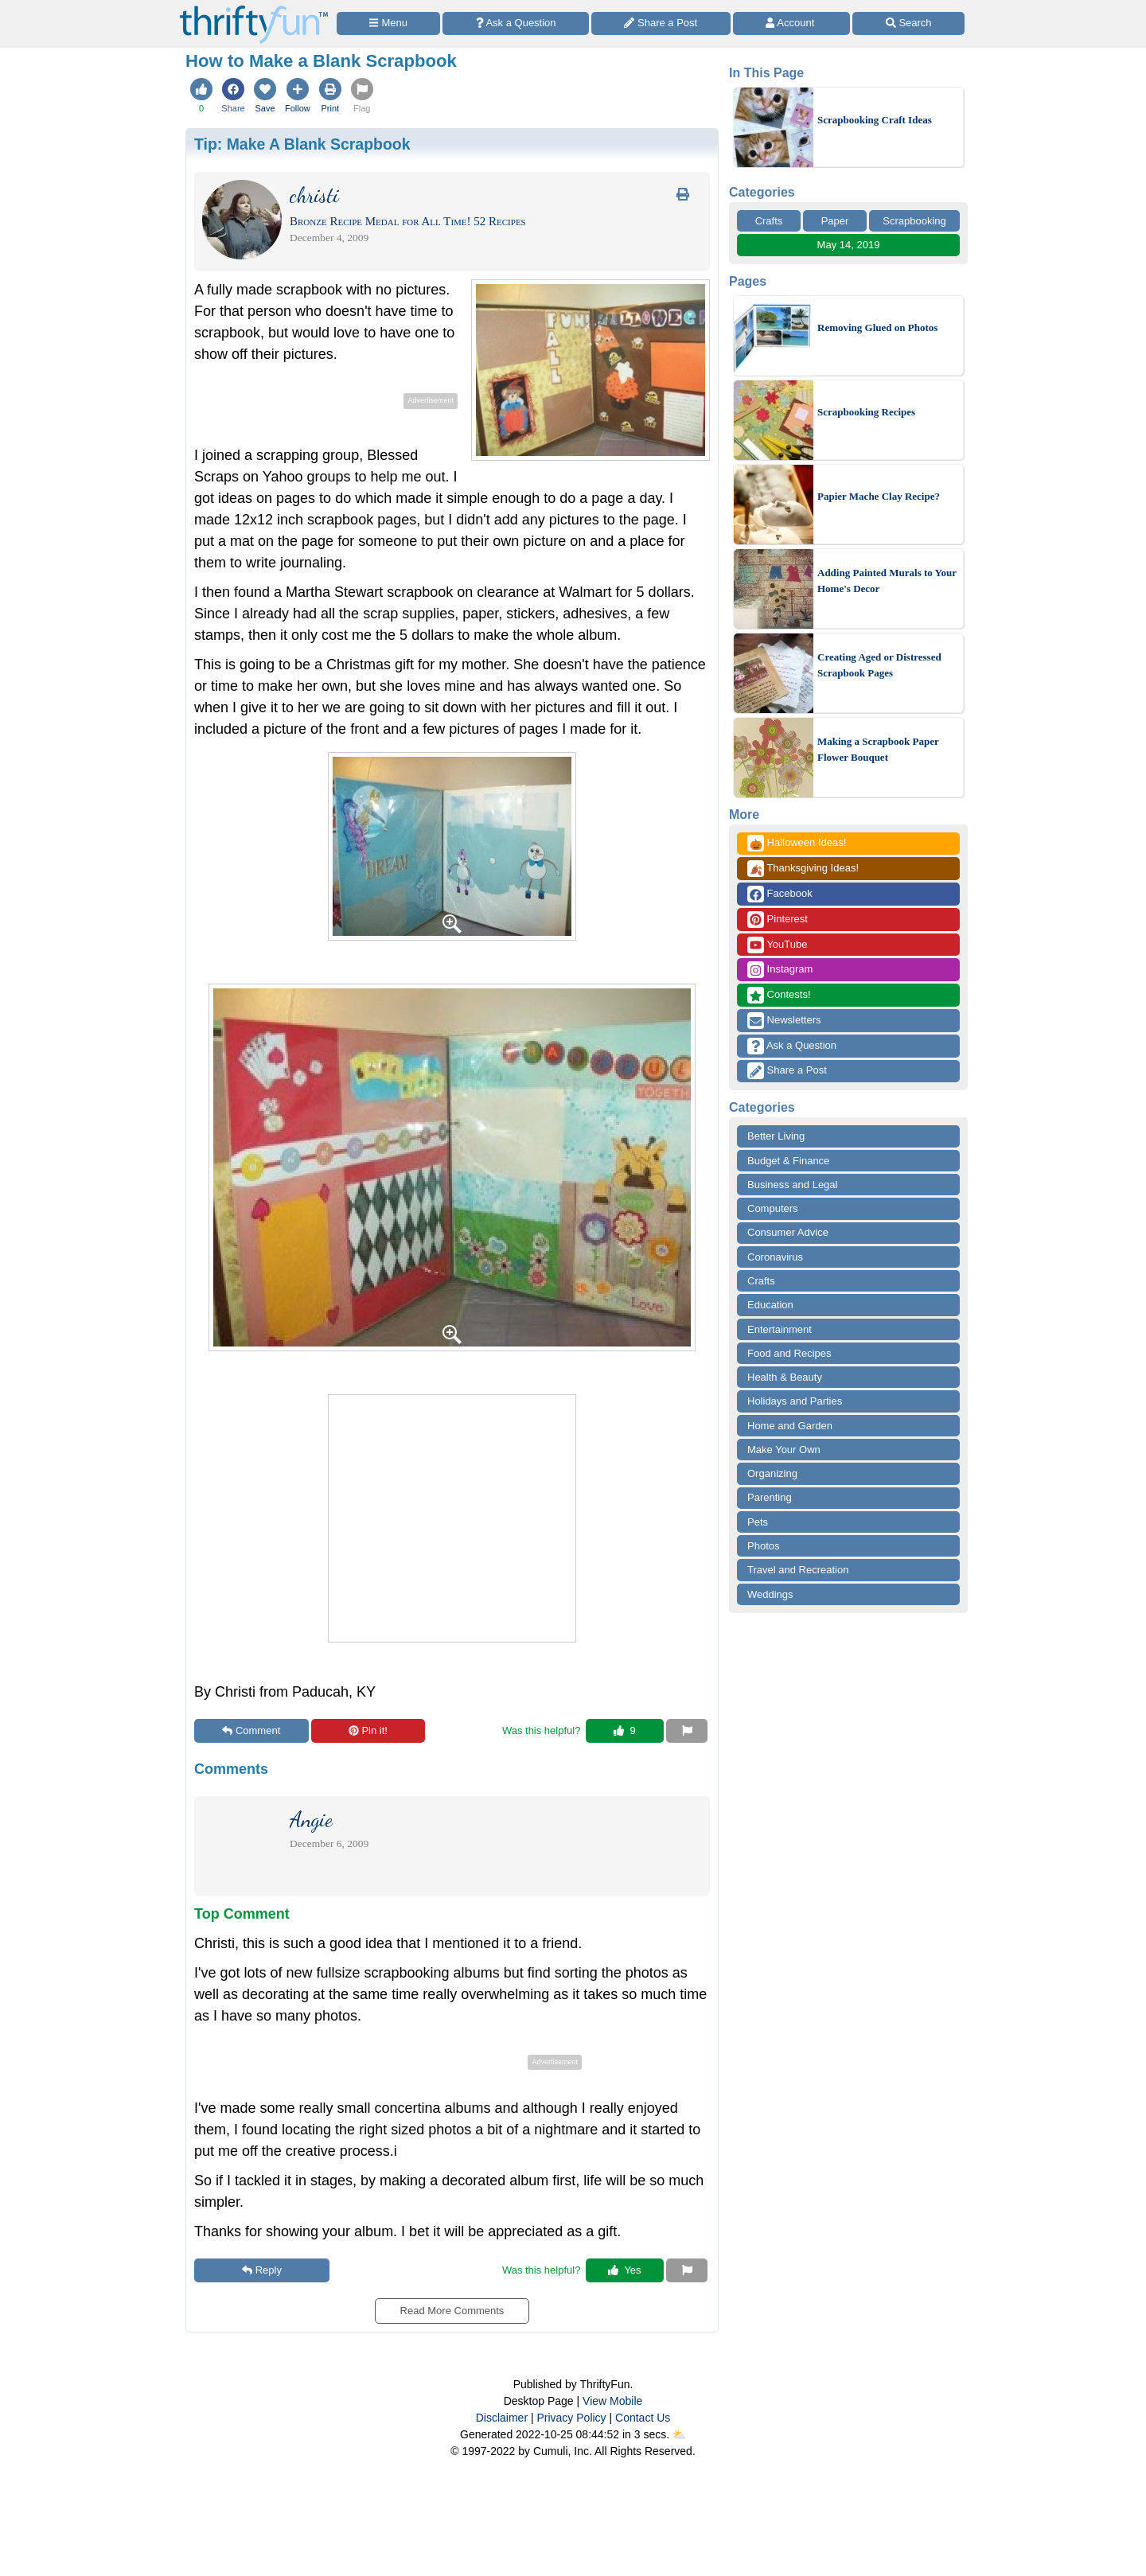 Image resolution: width=1146 pixels, height=2576 pixels. I want to click on Contests!, so click(779, 995).